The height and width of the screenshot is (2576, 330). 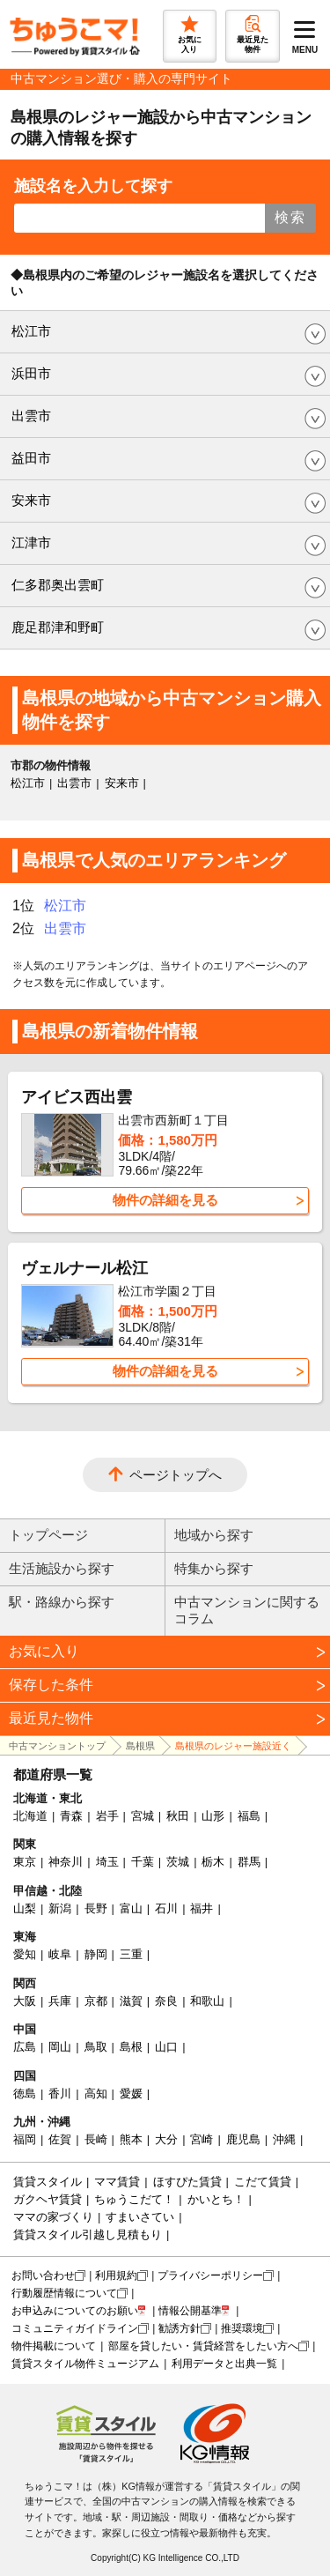 What do you see at coordinates (51, 1684) in the screenshot?
I see `保存した条件` at bounding box center [51, 1684].